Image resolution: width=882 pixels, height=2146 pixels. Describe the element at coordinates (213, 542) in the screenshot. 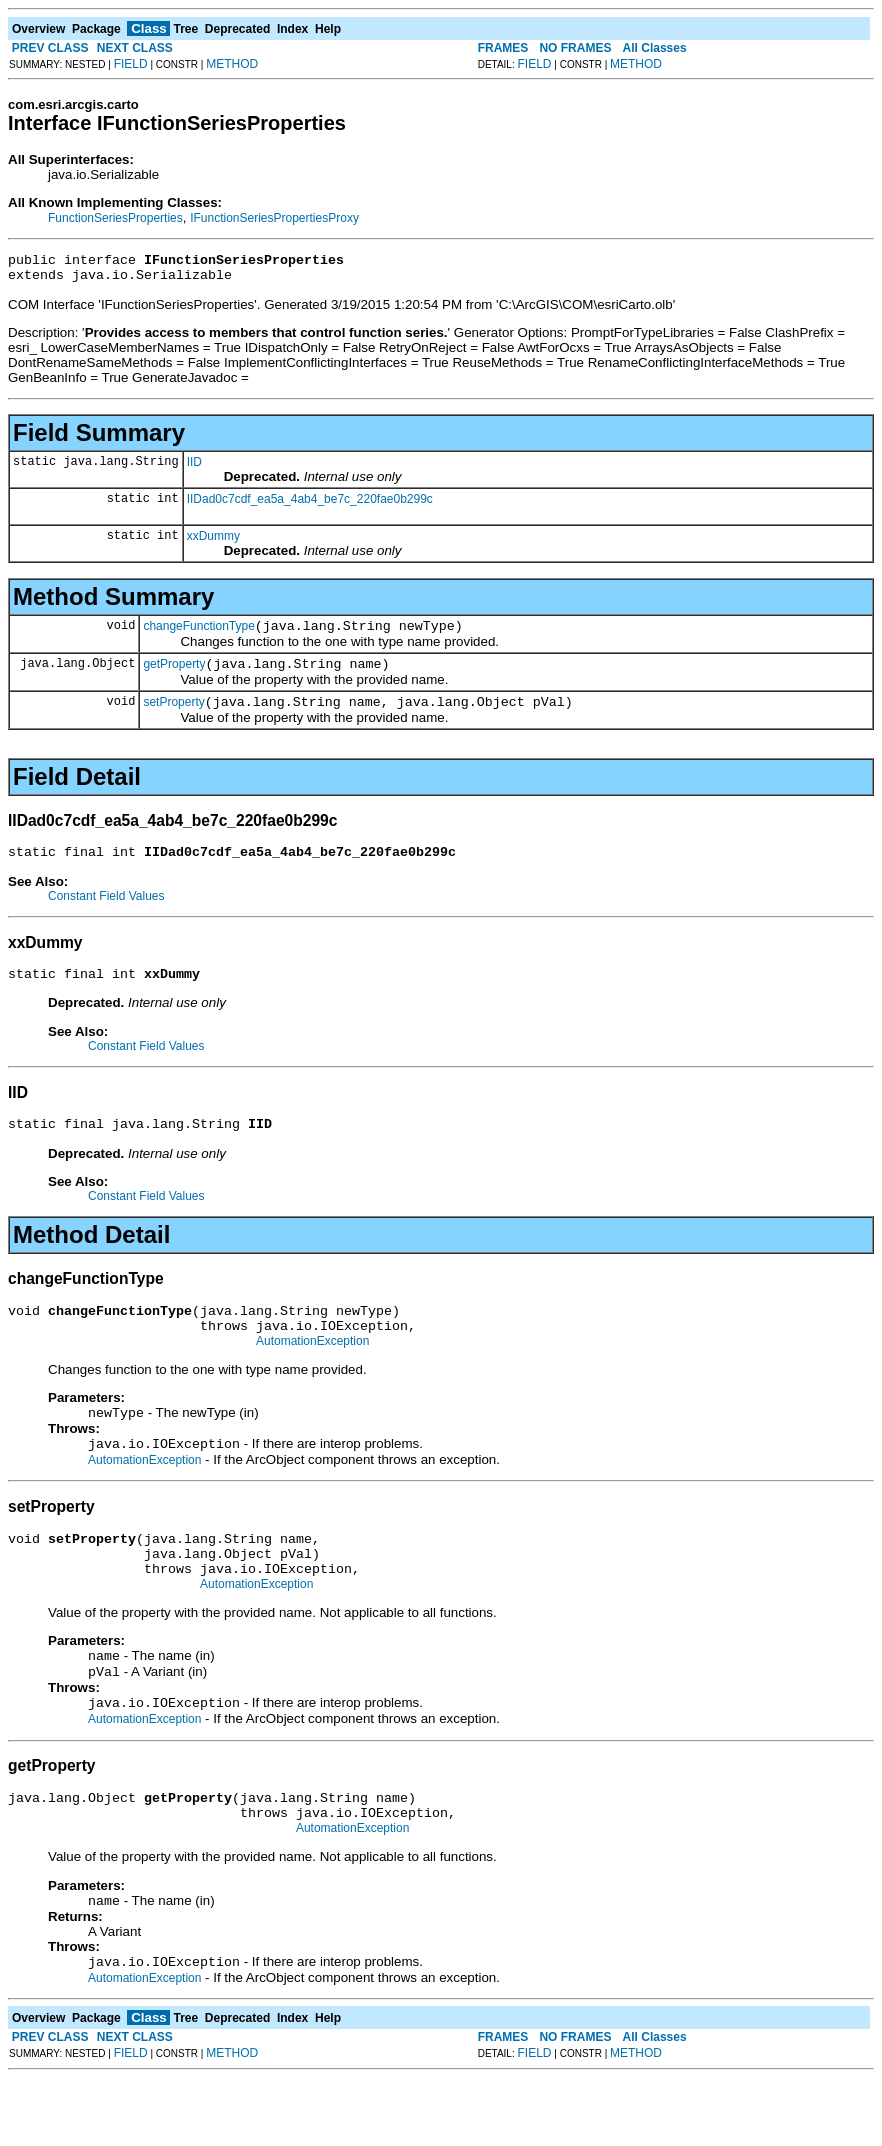

I see `xxDummy` at that location.